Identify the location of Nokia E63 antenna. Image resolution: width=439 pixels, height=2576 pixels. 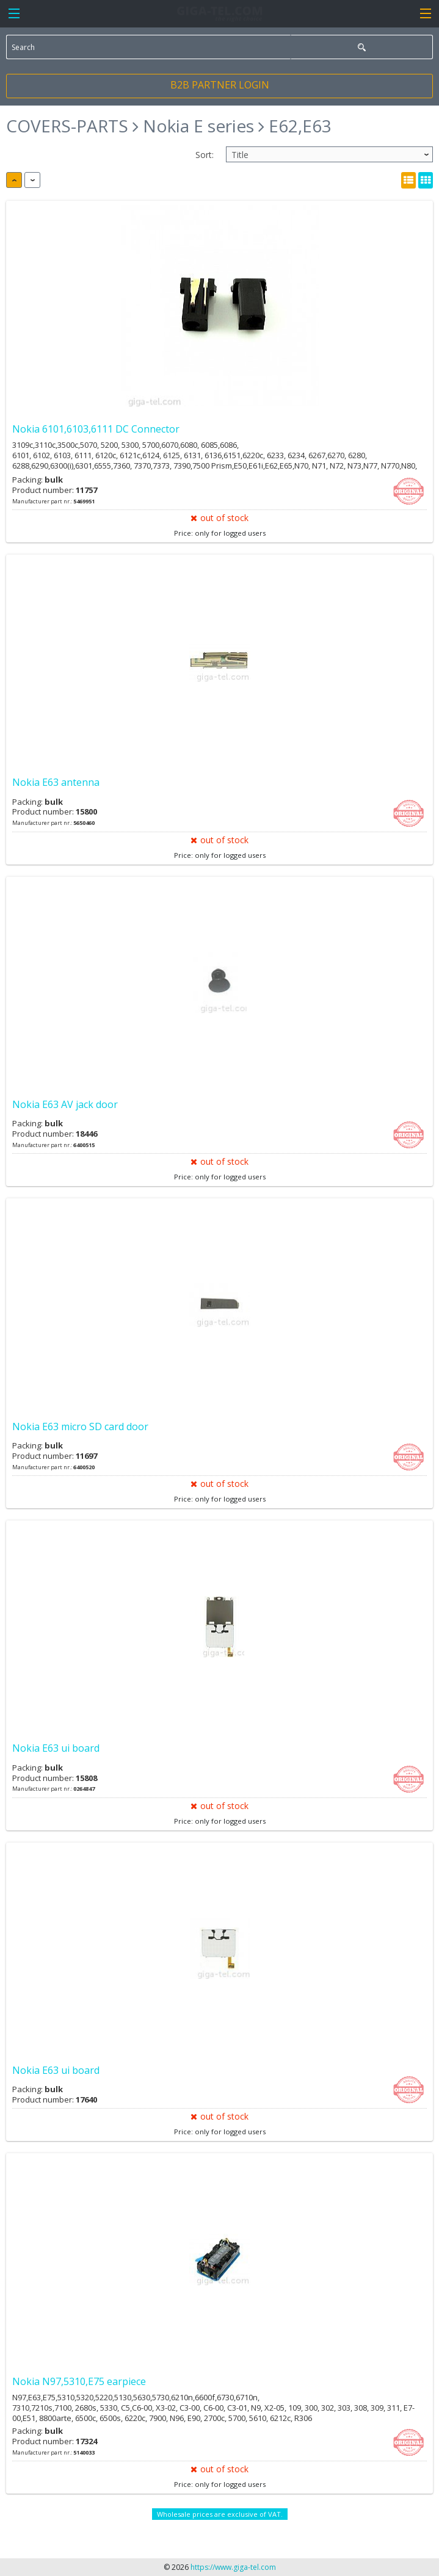
(56, 782).